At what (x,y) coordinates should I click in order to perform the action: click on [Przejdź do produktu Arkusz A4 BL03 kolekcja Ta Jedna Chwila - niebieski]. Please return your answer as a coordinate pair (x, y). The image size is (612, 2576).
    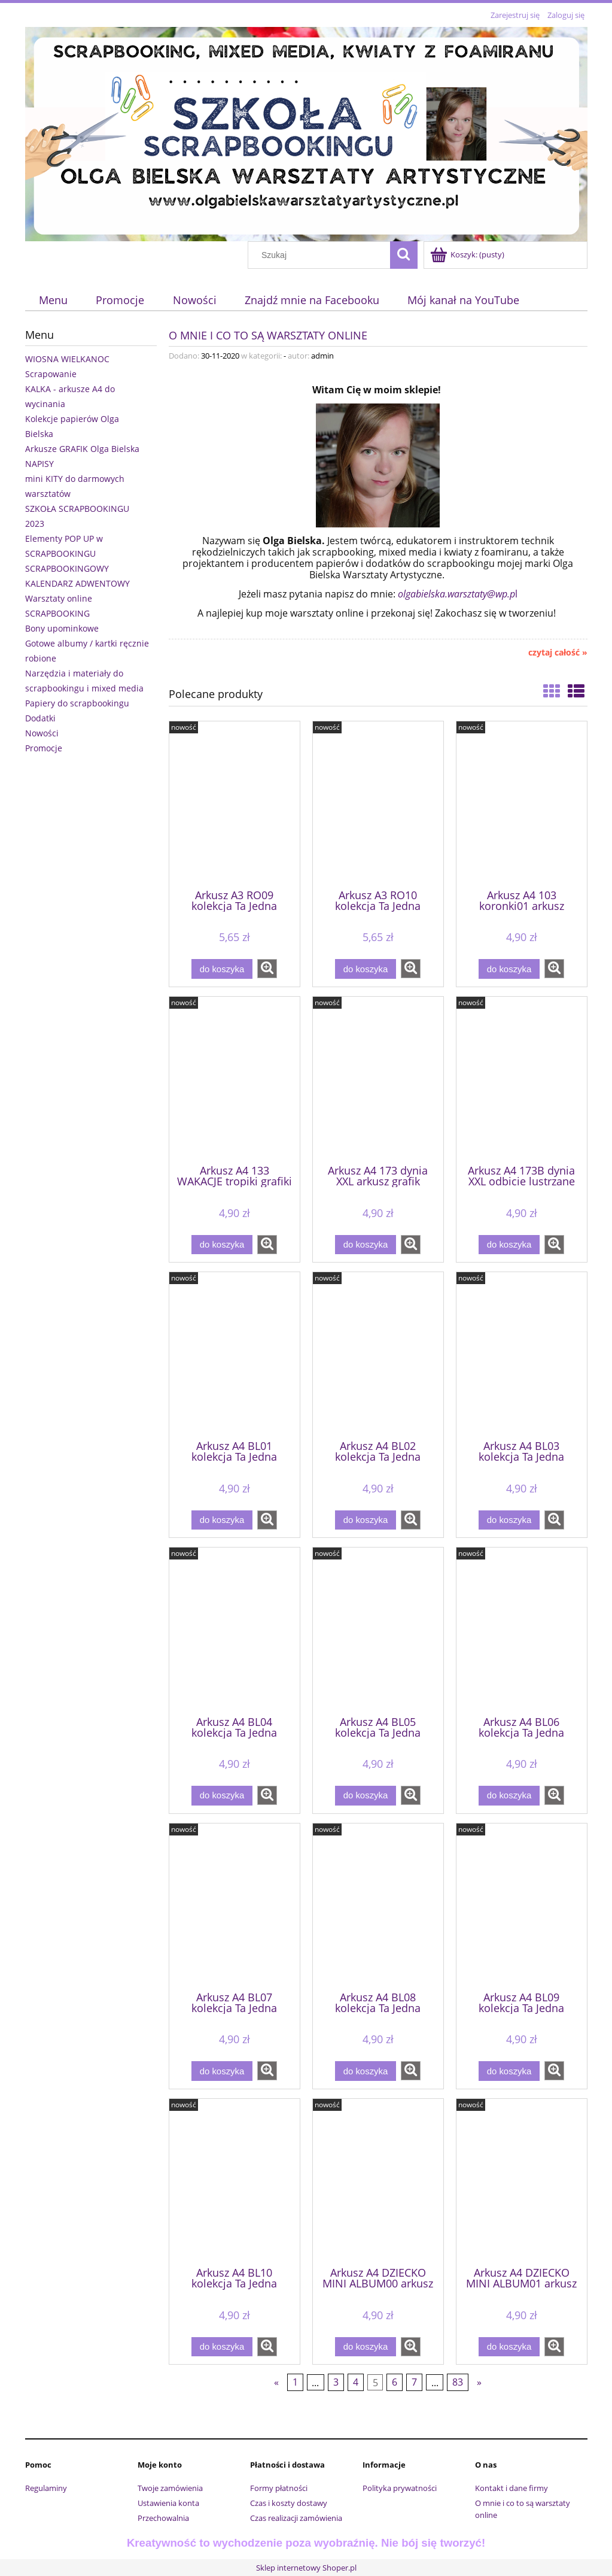
    Looking at the image, I should click on (521, 1355).